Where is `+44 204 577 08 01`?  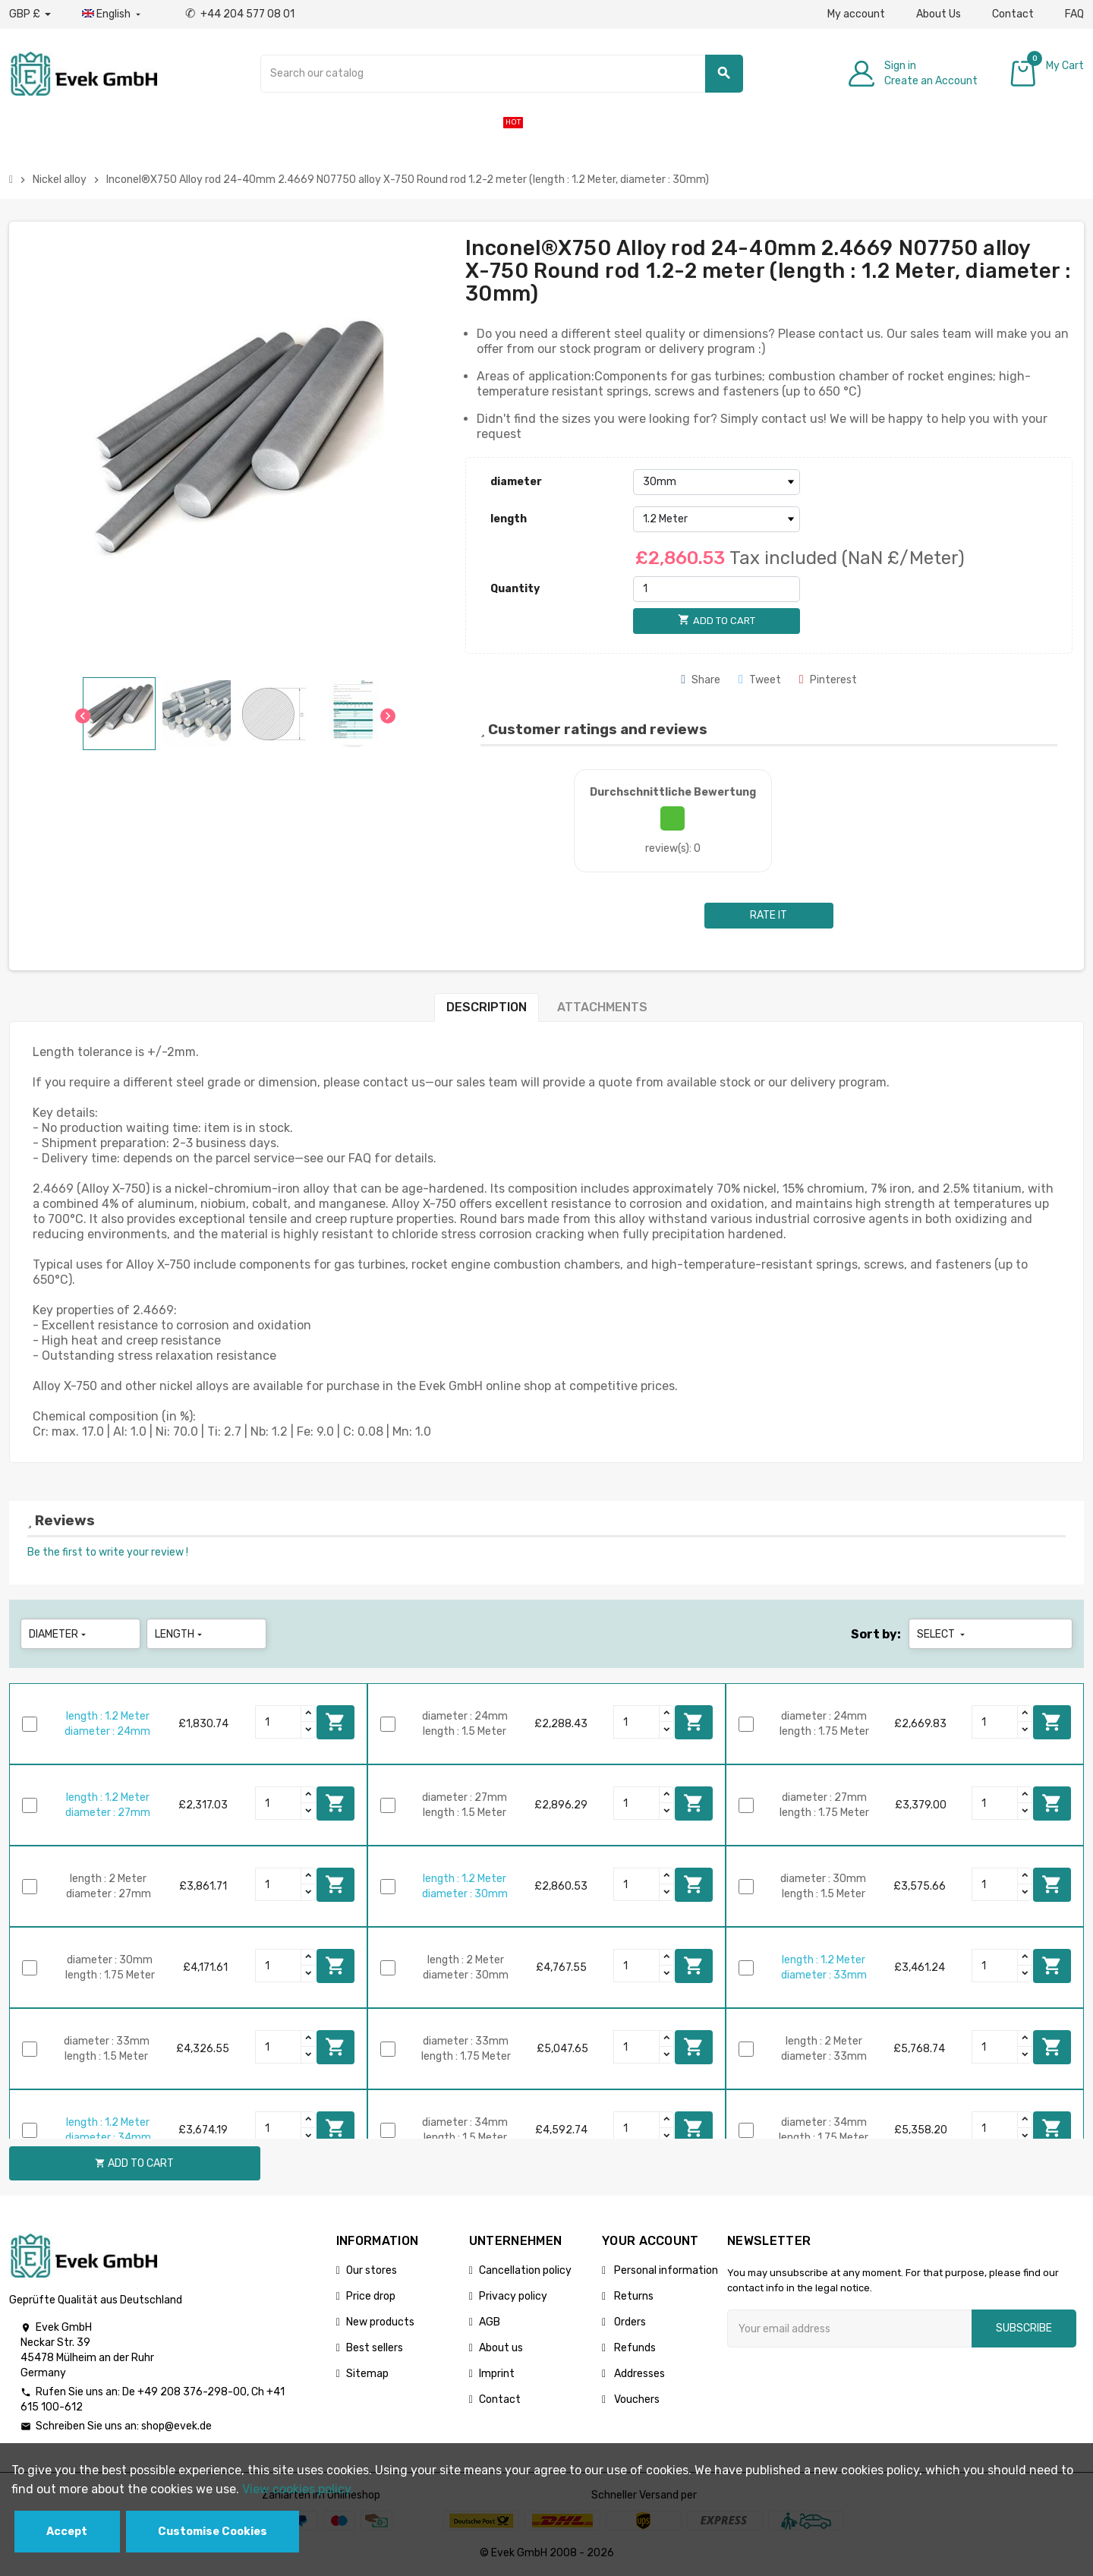
+44 204 577 08 01 is located at coordinates (240, 14).